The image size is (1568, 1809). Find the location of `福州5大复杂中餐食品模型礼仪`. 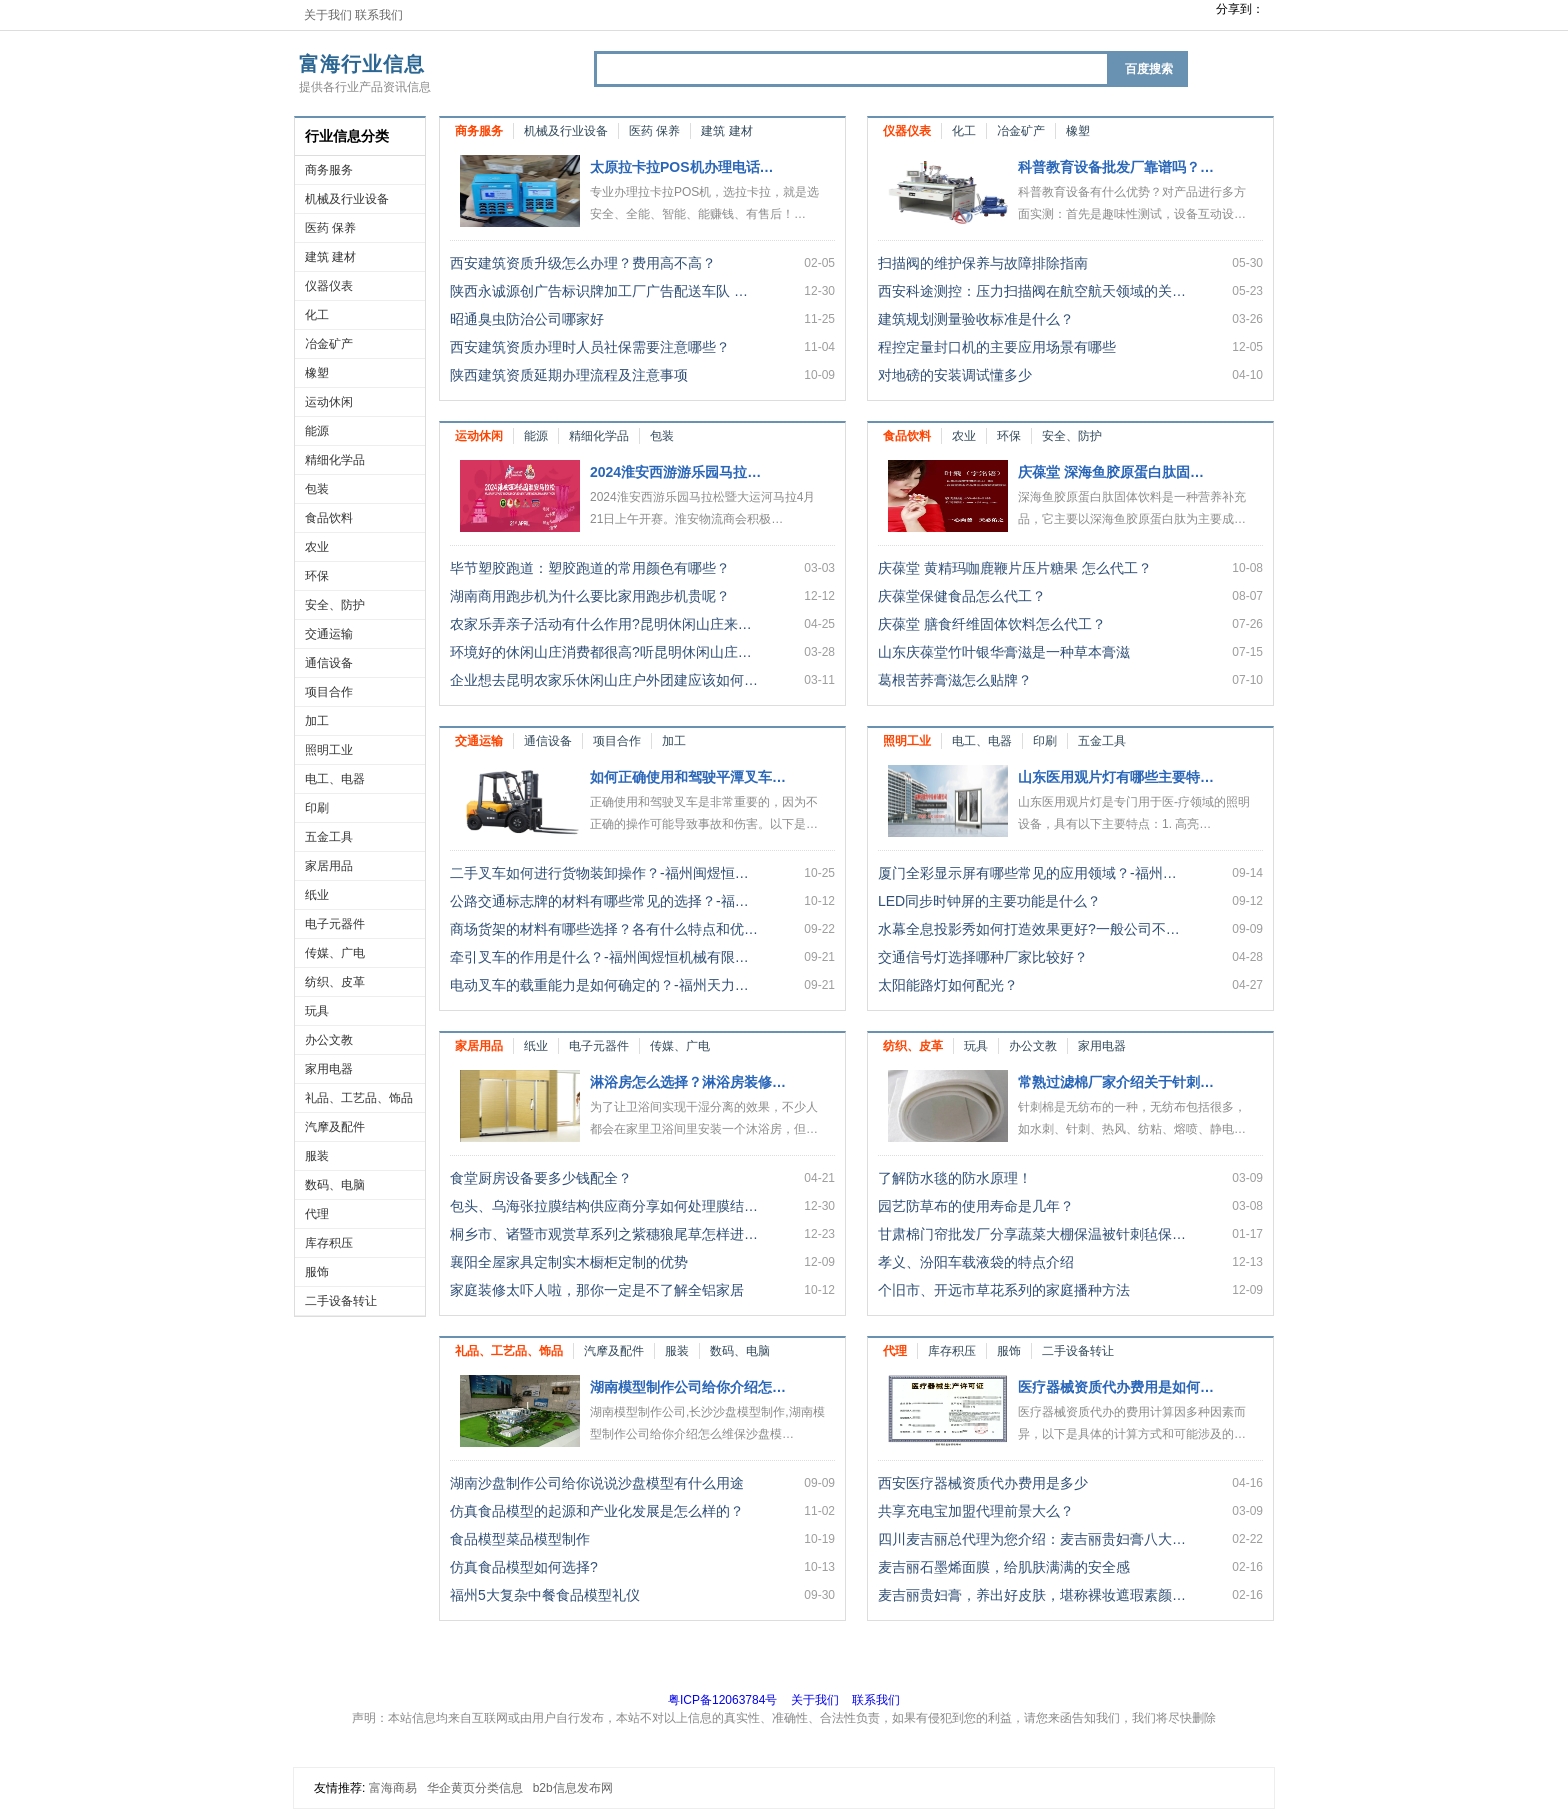

福州5大复杂中餐食品模型礼仪 is located at coordinates (545, 1595).